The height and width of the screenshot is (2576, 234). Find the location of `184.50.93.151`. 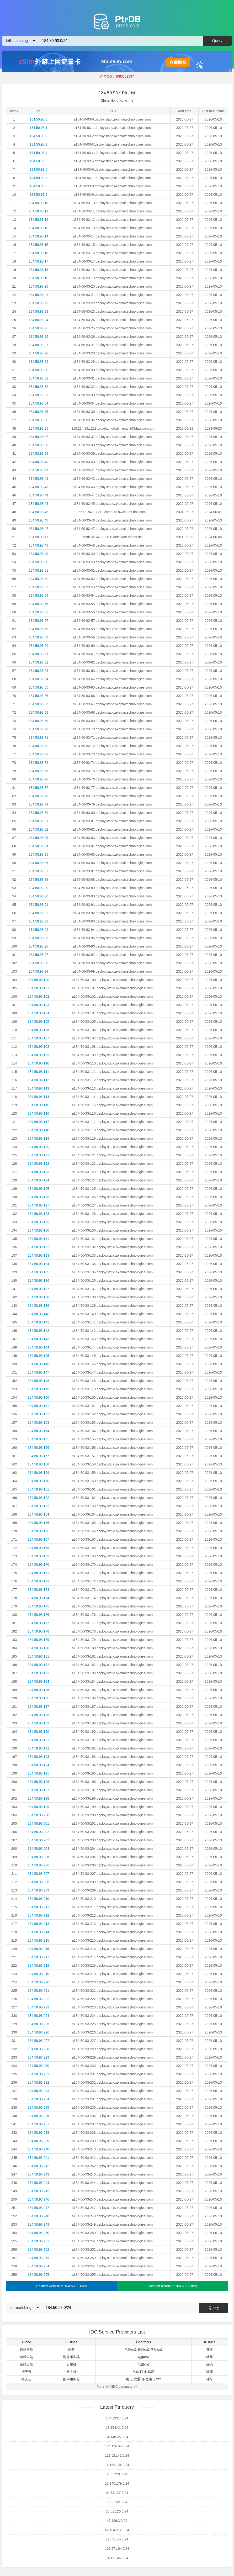

184.50.93.151 is located at coordinates (38, 1406).